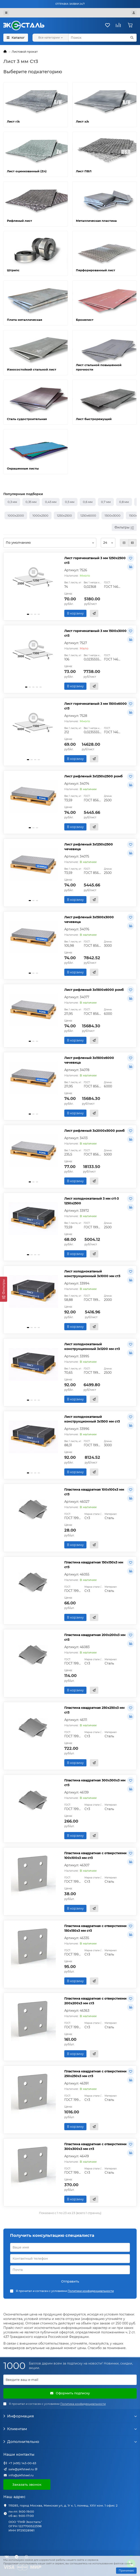  What do you see at coordinates (88, 515) in the screenshot?
I see `1250х6000` at bounding box center [88, 515].